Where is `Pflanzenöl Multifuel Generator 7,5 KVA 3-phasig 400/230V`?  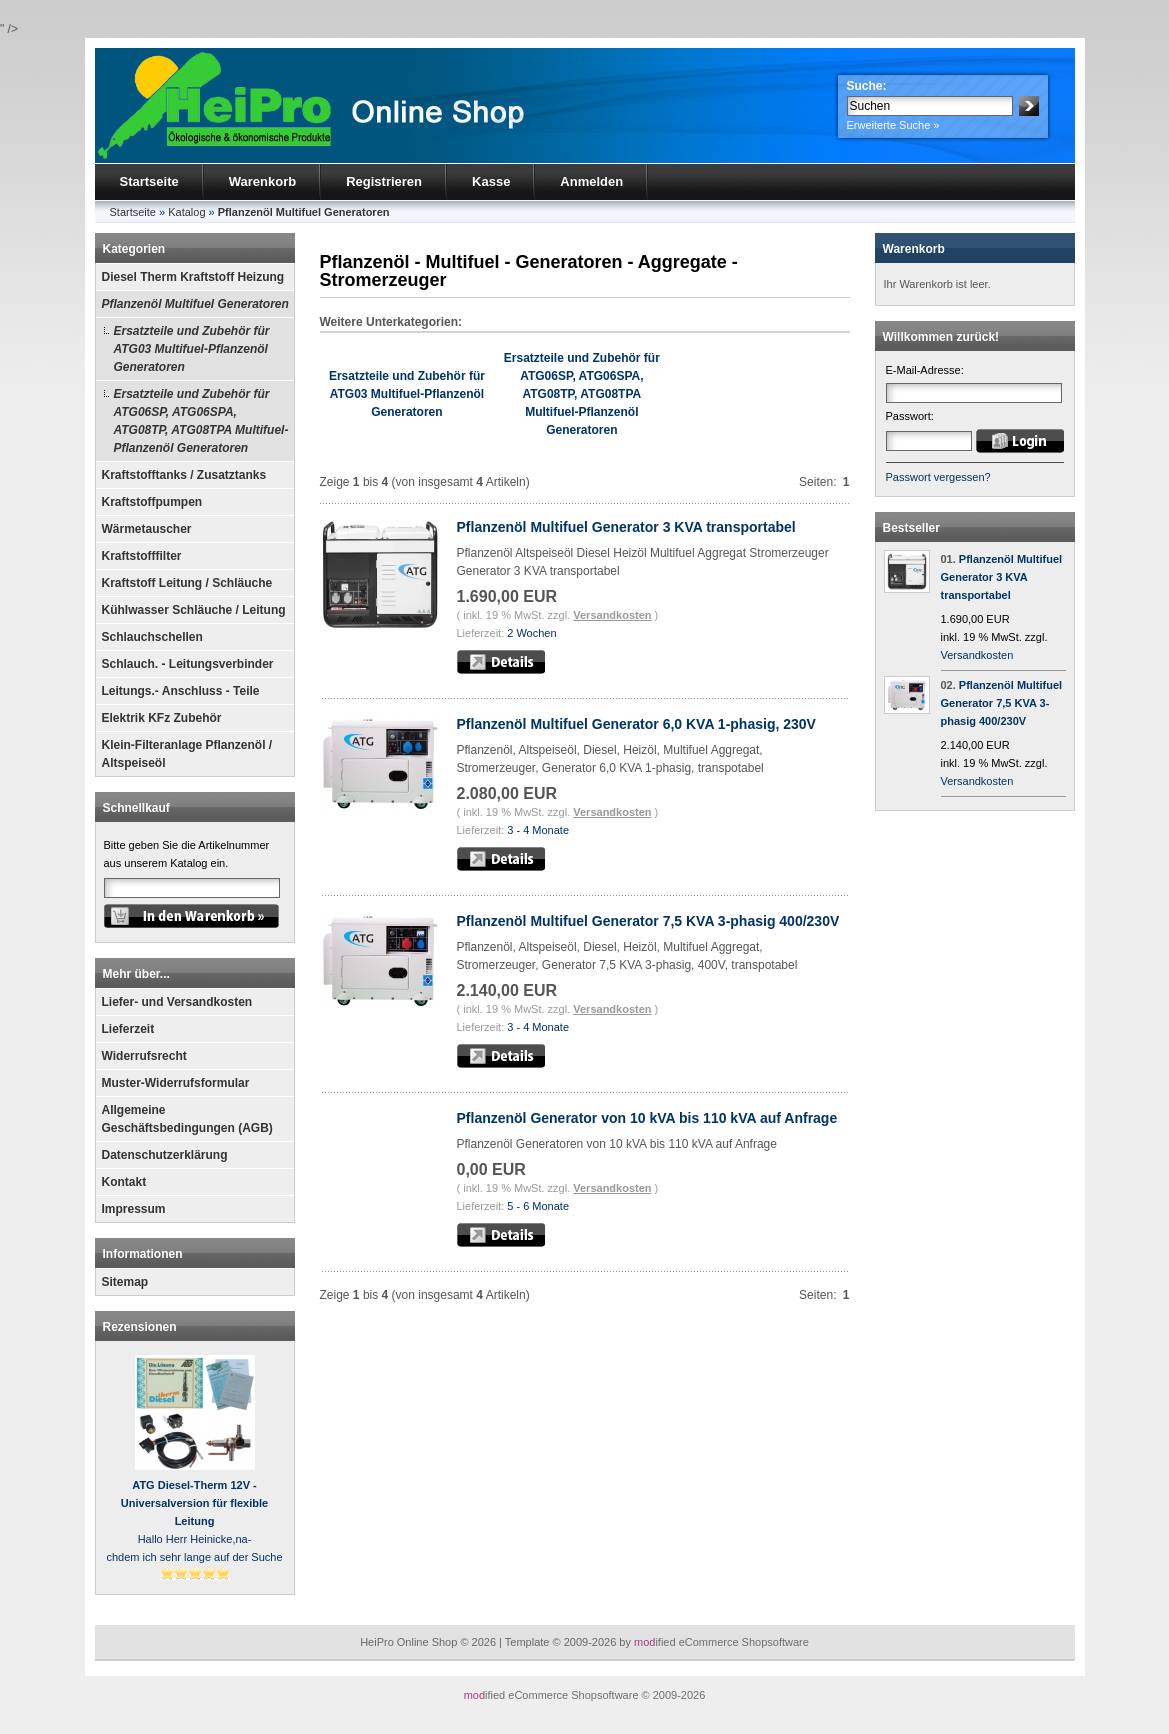 Pflanzenöl Multifuel Generator 7,5 KVA 3-phasig 400/230V is located at coordinates (648, 921).